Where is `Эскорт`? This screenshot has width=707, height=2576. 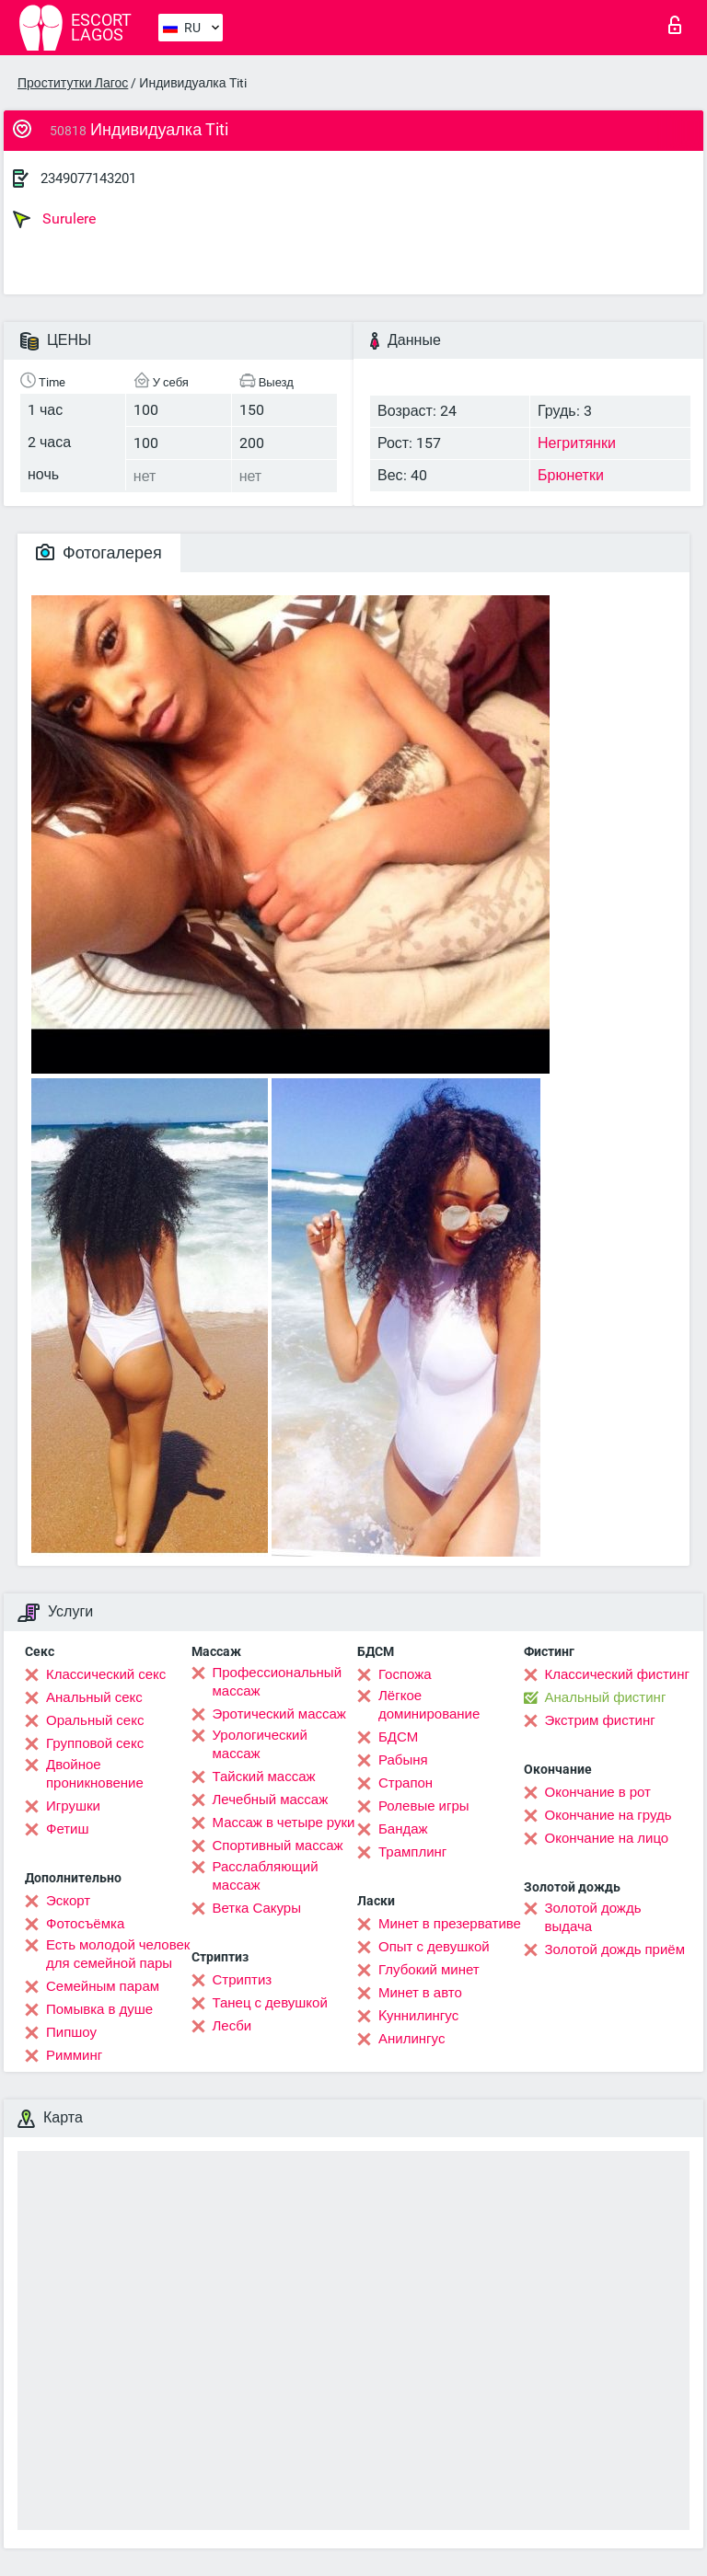 Эскорт is located at coordinates (68, 1900).